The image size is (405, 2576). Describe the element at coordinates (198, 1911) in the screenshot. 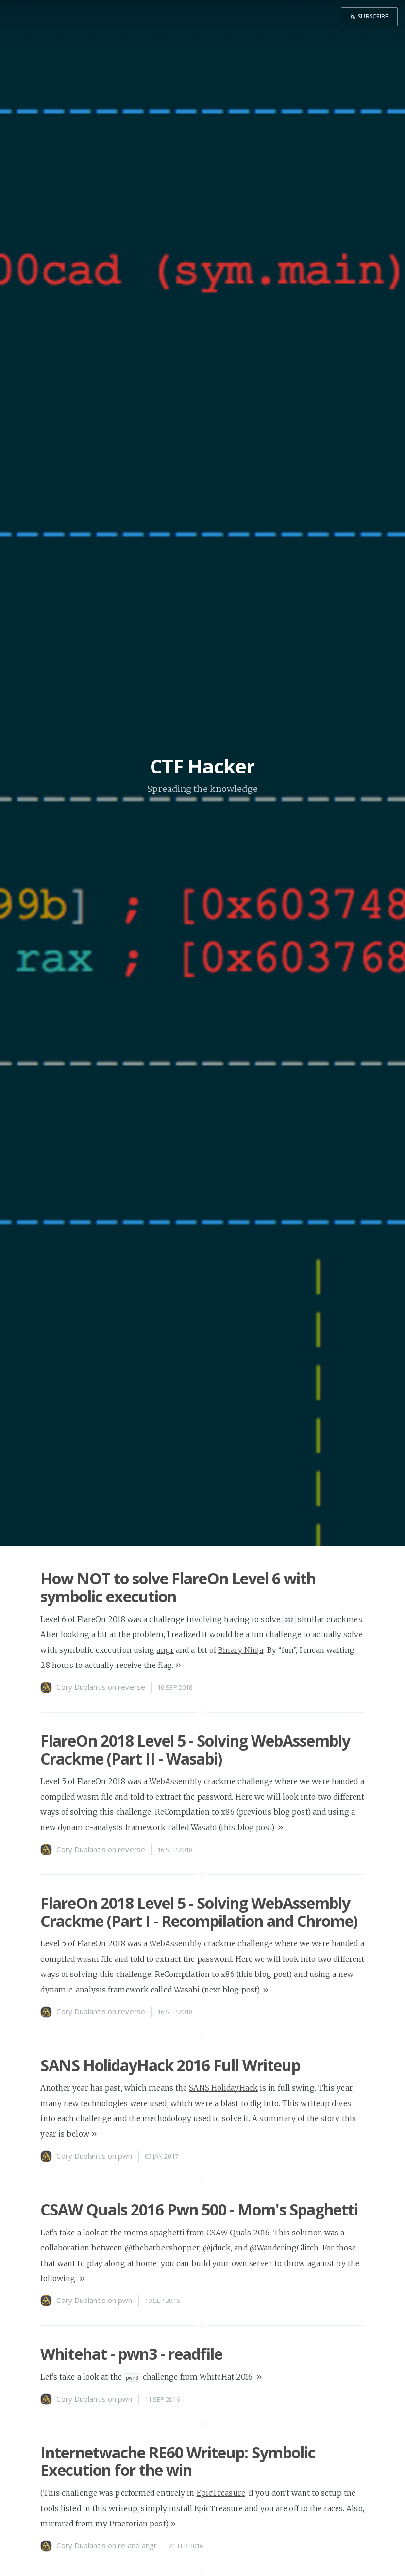

I see `FlareOn 2018 Level 5 - Solving WebAssembly Crackme (Part I - Recompilation and Chrome)` at that location.